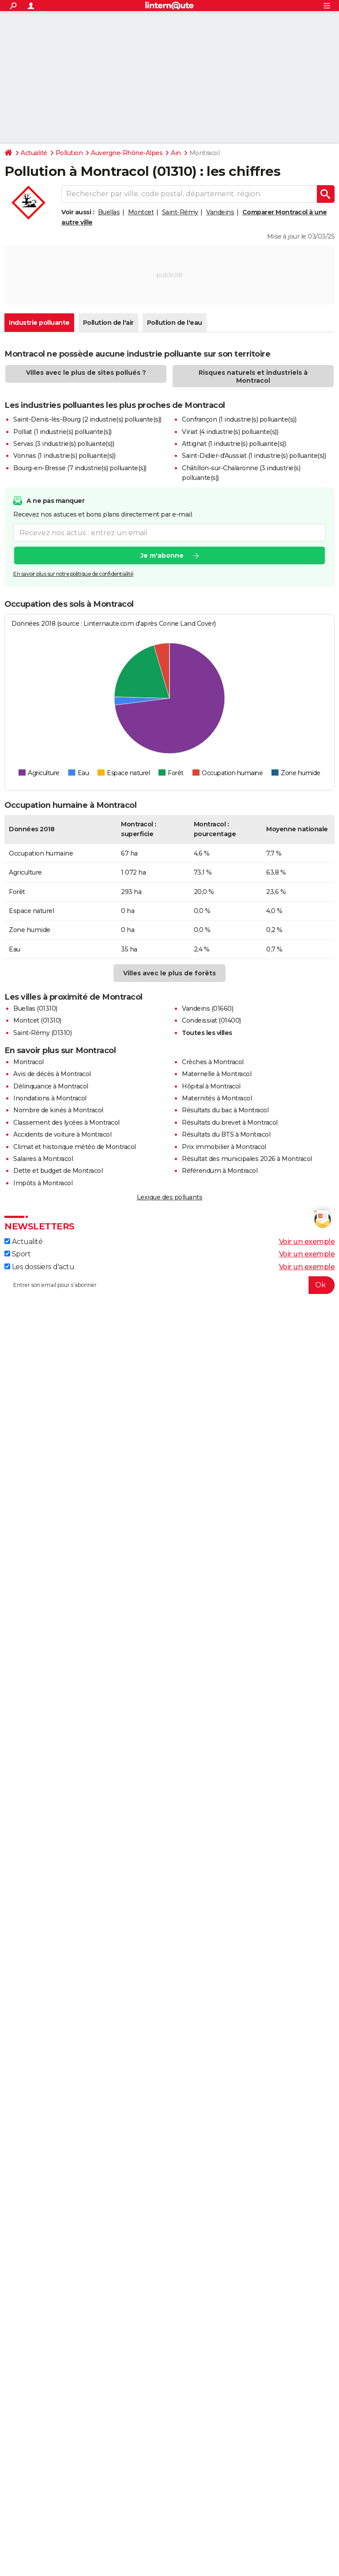  Describe the element at coordinates (247, 1159) in the screenshot. I see `Résultat des municipales 2026 à Montracol` at that location.